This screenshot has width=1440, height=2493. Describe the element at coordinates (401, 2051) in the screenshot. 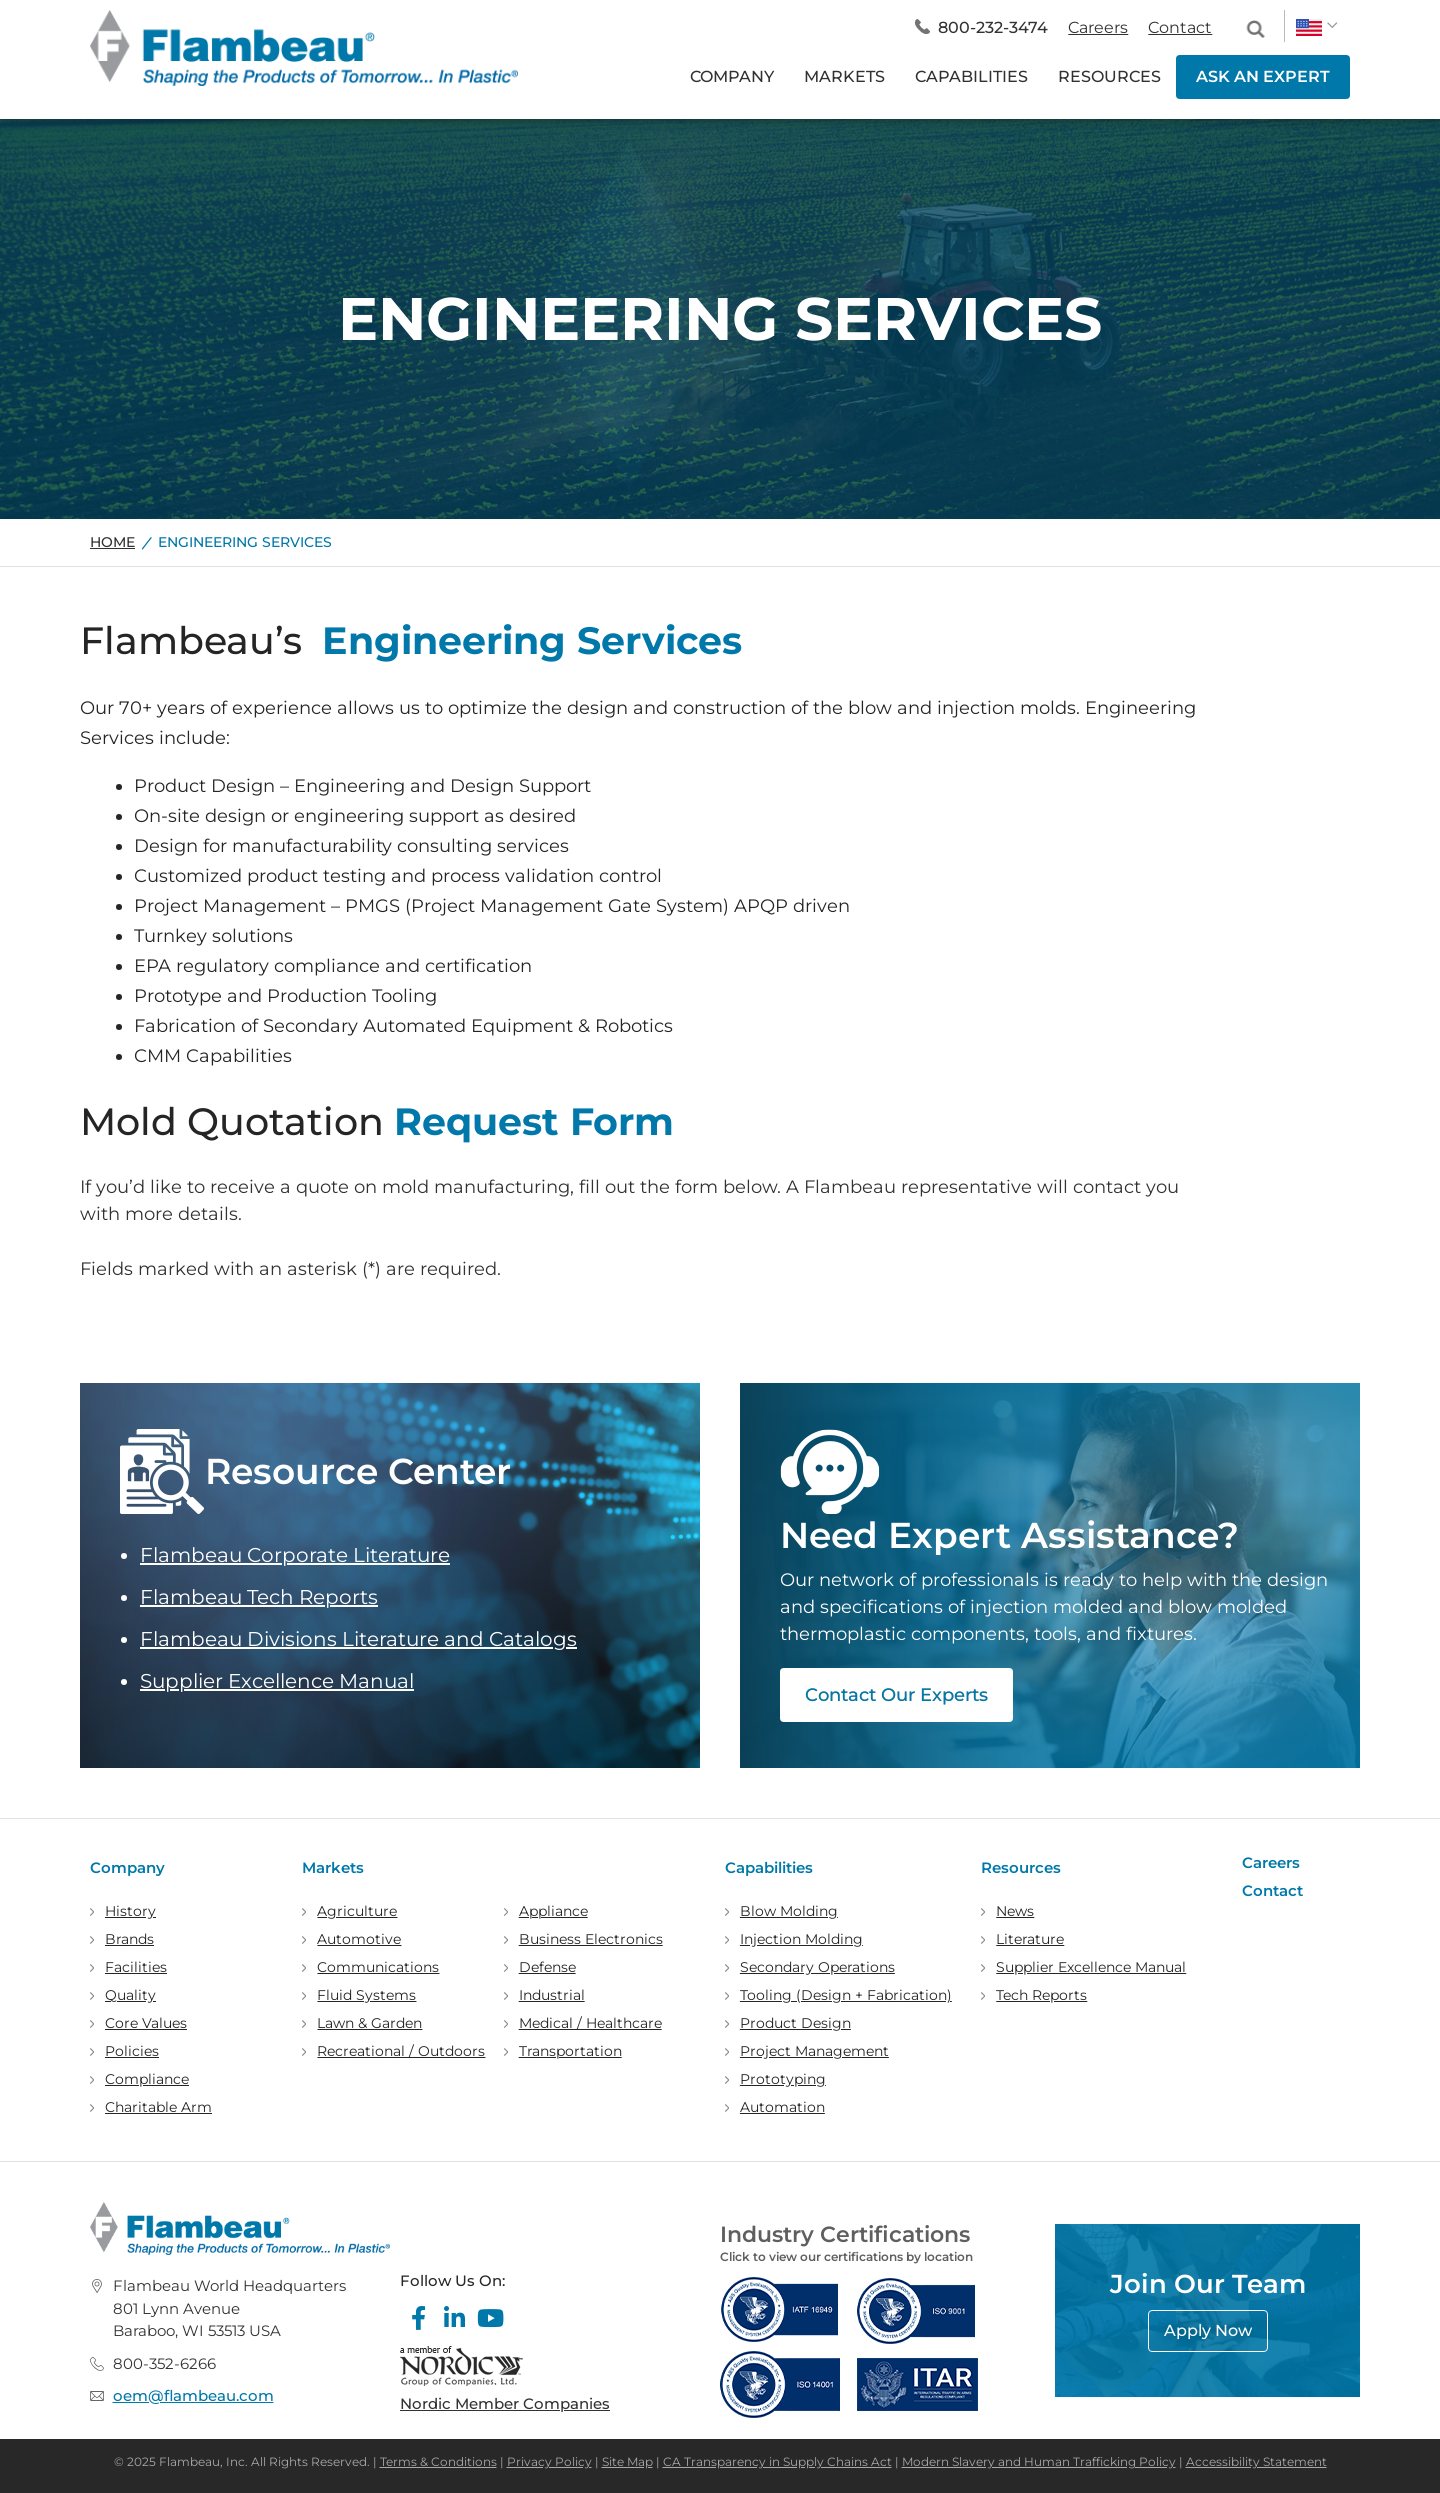

I see `Recreational / Outdoors` at that location.